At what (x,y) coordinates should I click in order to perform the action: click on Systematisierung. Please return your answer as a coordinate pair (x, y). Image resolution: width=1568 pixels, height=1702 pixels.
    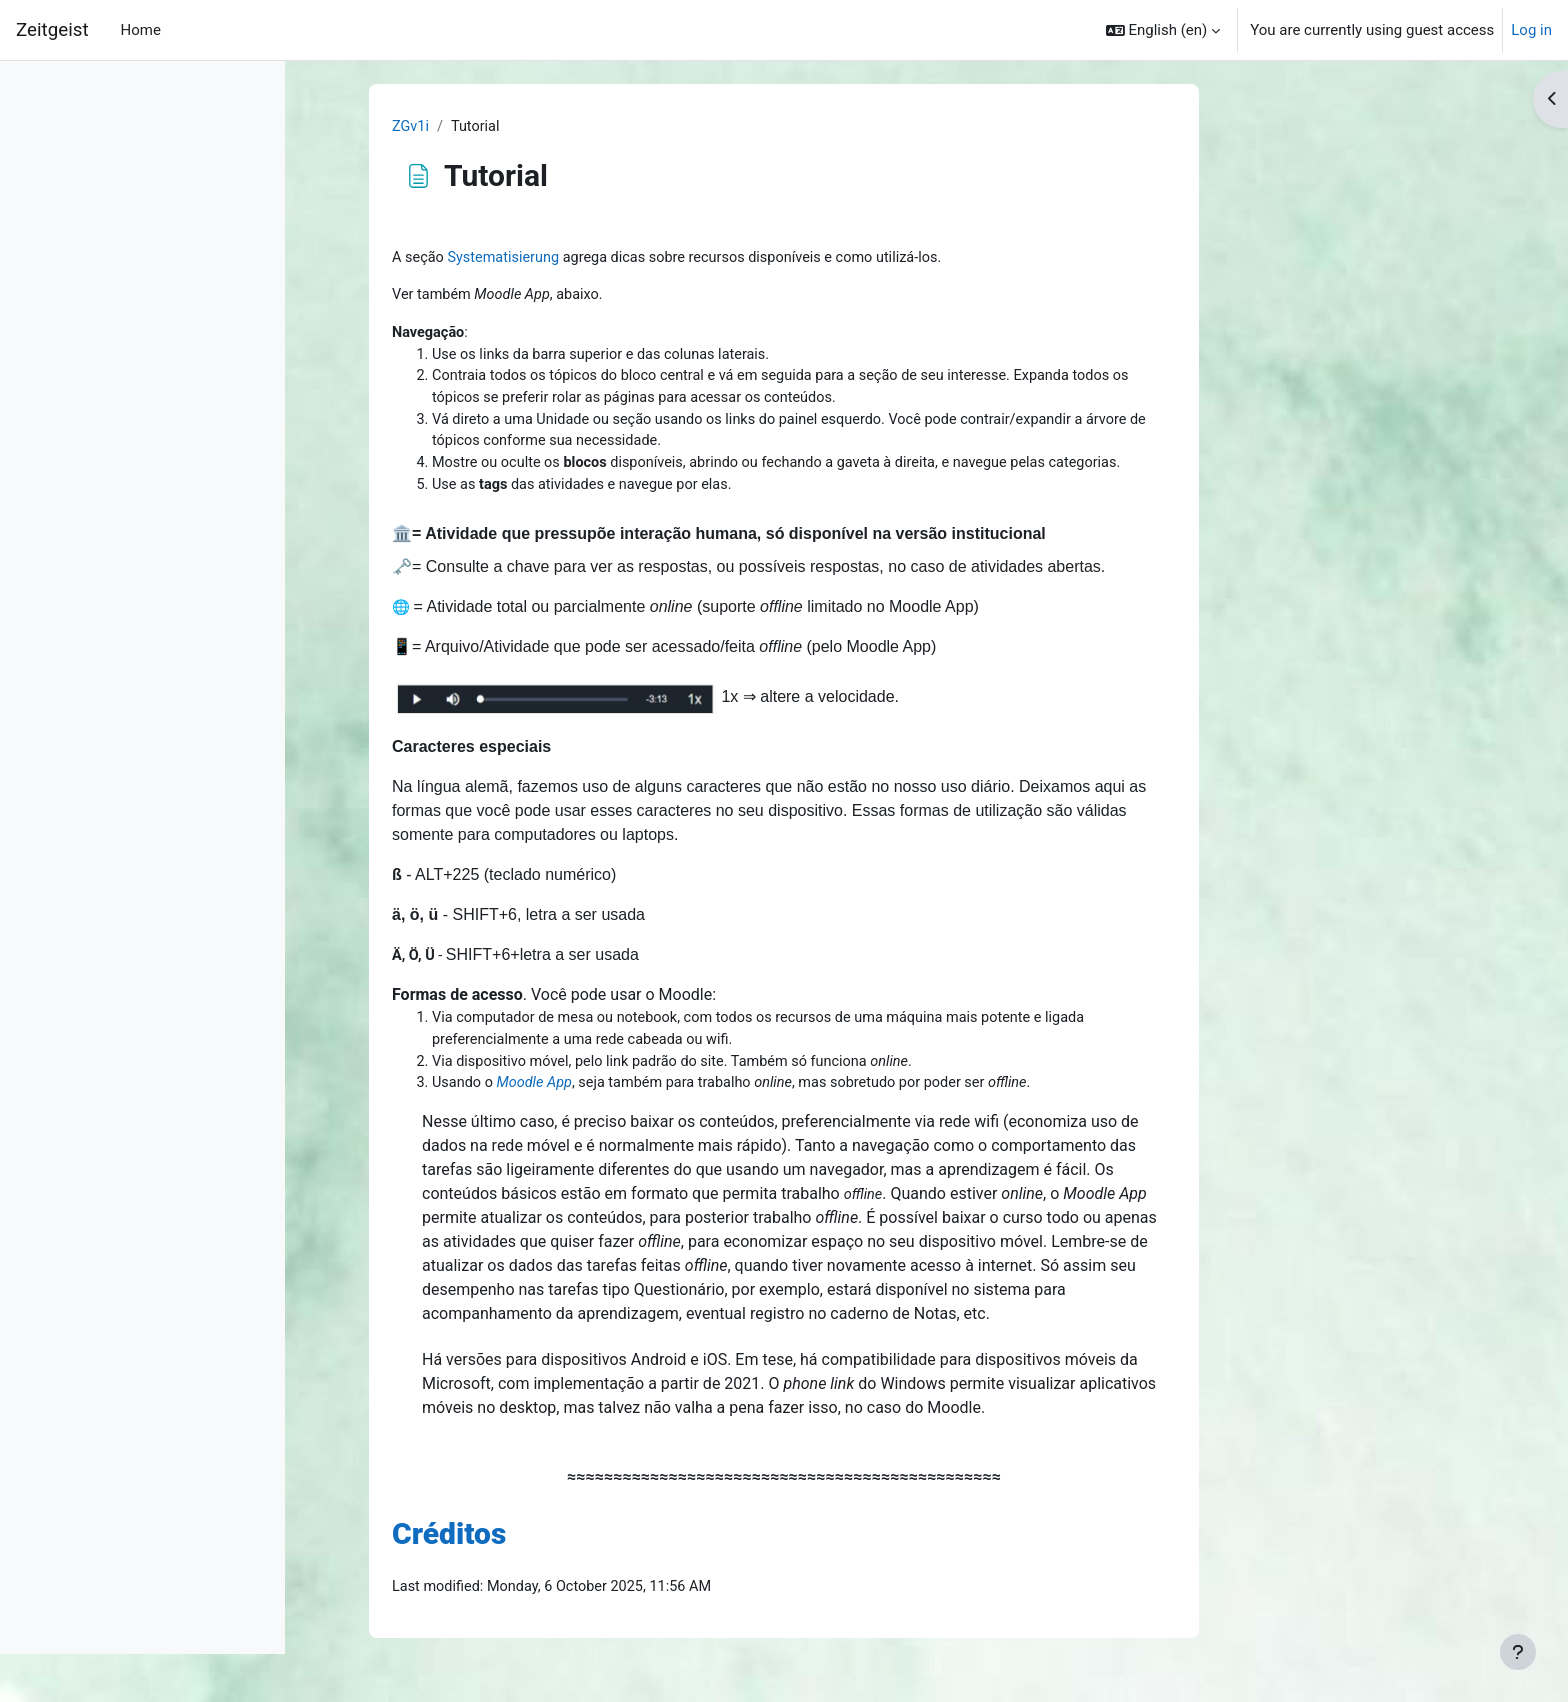
    Looking at the image, I should click on (634, 259).